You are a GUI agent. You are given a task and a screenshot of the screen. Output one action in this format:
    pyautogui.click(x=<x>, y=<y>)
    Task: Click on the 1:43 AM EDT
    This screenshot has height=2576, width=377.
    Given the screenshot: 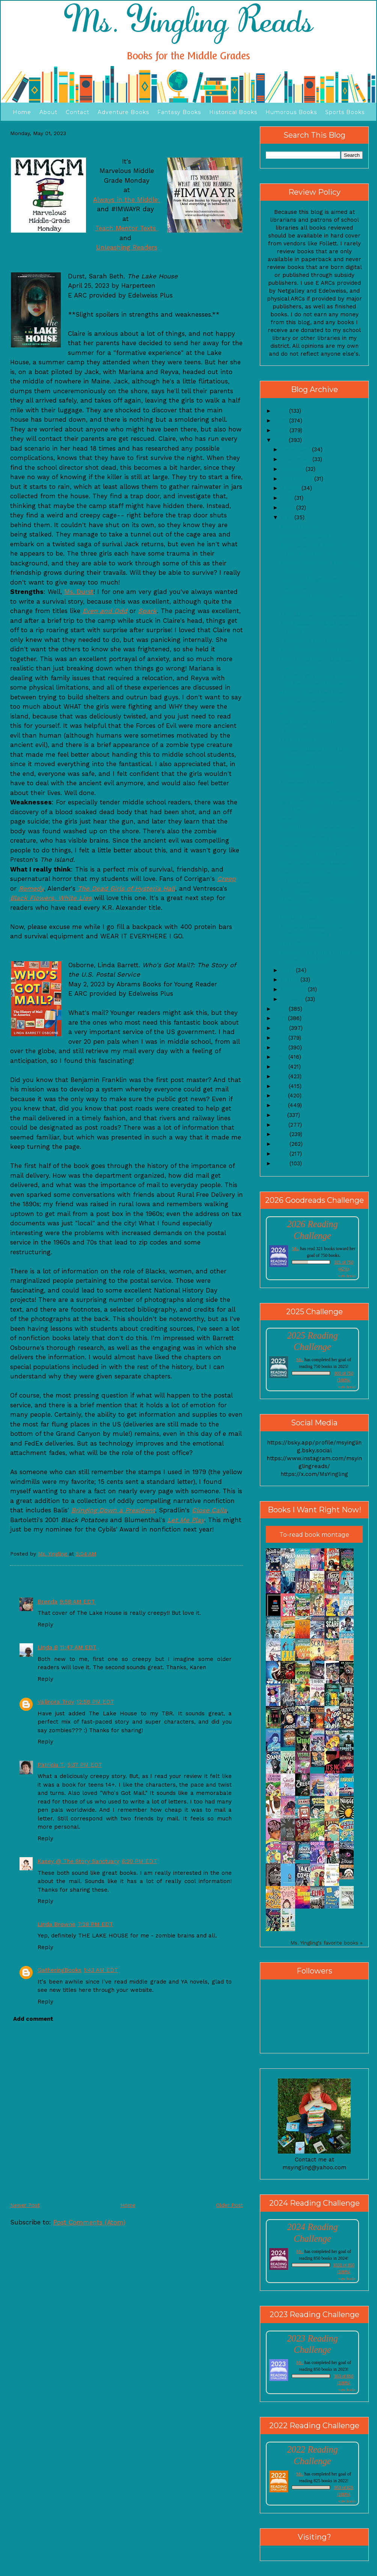 What is the action you would take?
    pyautogui.click(x=101, y=1970)
    